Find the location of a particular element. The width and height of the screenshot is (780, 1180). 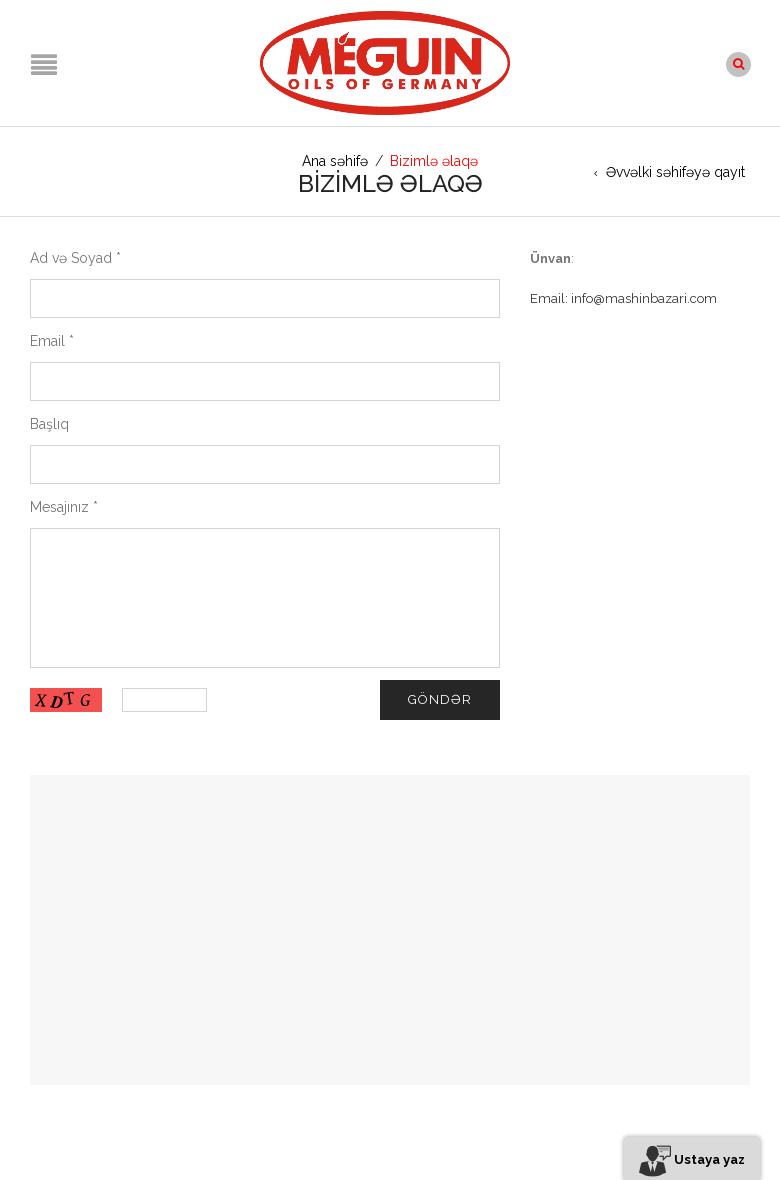

Göndər is located at coordinates (440, 699).